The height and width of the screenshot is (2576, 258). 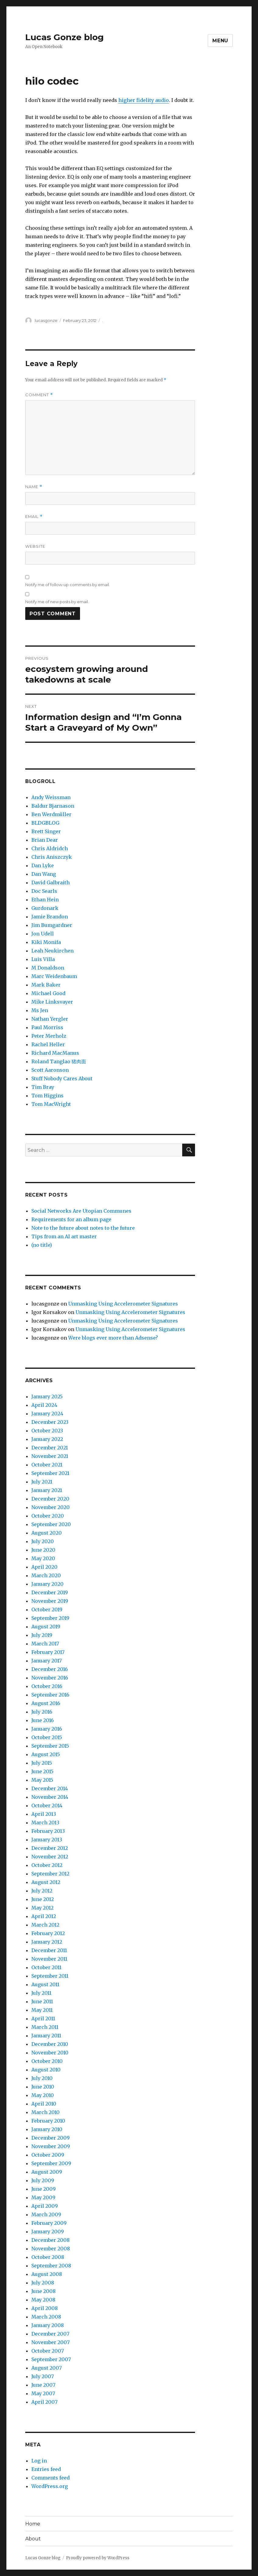 What do you see at coordinates (64, 1236) in the screenshot?
I see `Tips from an AI art master` at bounding box center [64, 1236].